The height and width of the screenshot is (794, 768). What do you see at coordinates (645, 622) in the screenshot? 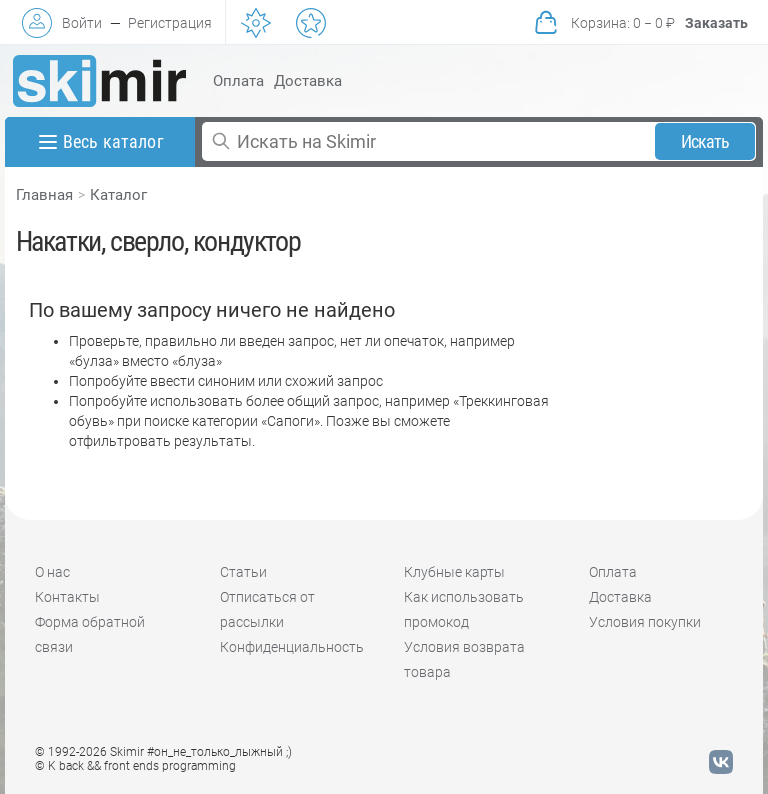
I see `Условия покупки` at bounding box center [645, 622].